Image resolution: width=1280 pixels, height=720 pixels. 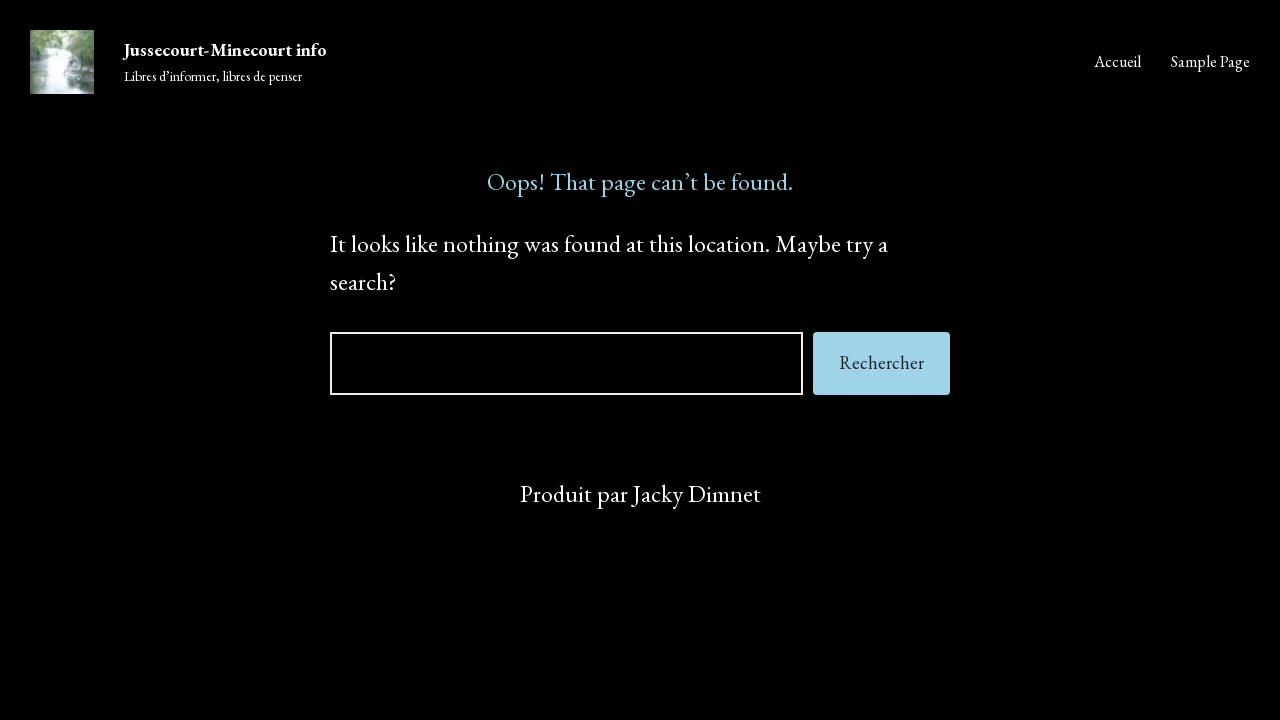 I want to click on Jussecourt-Minecourt info, so click(x=225, y=49).